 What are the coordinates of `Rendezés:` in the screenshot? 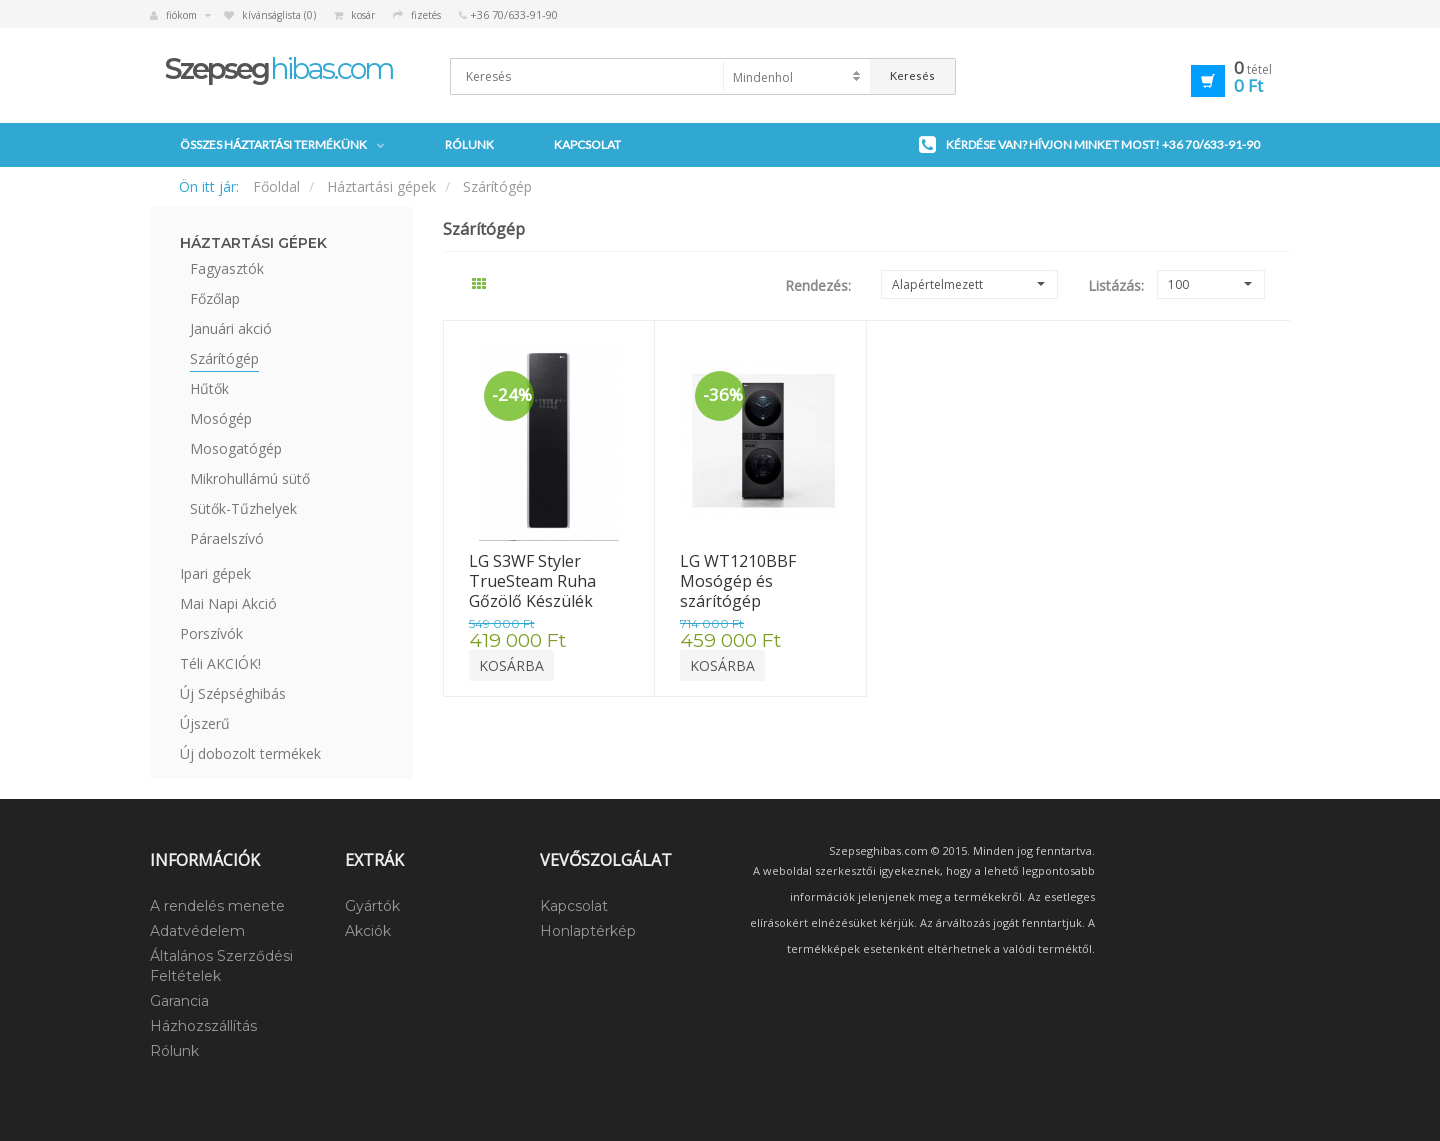 It's located at (818, 285).